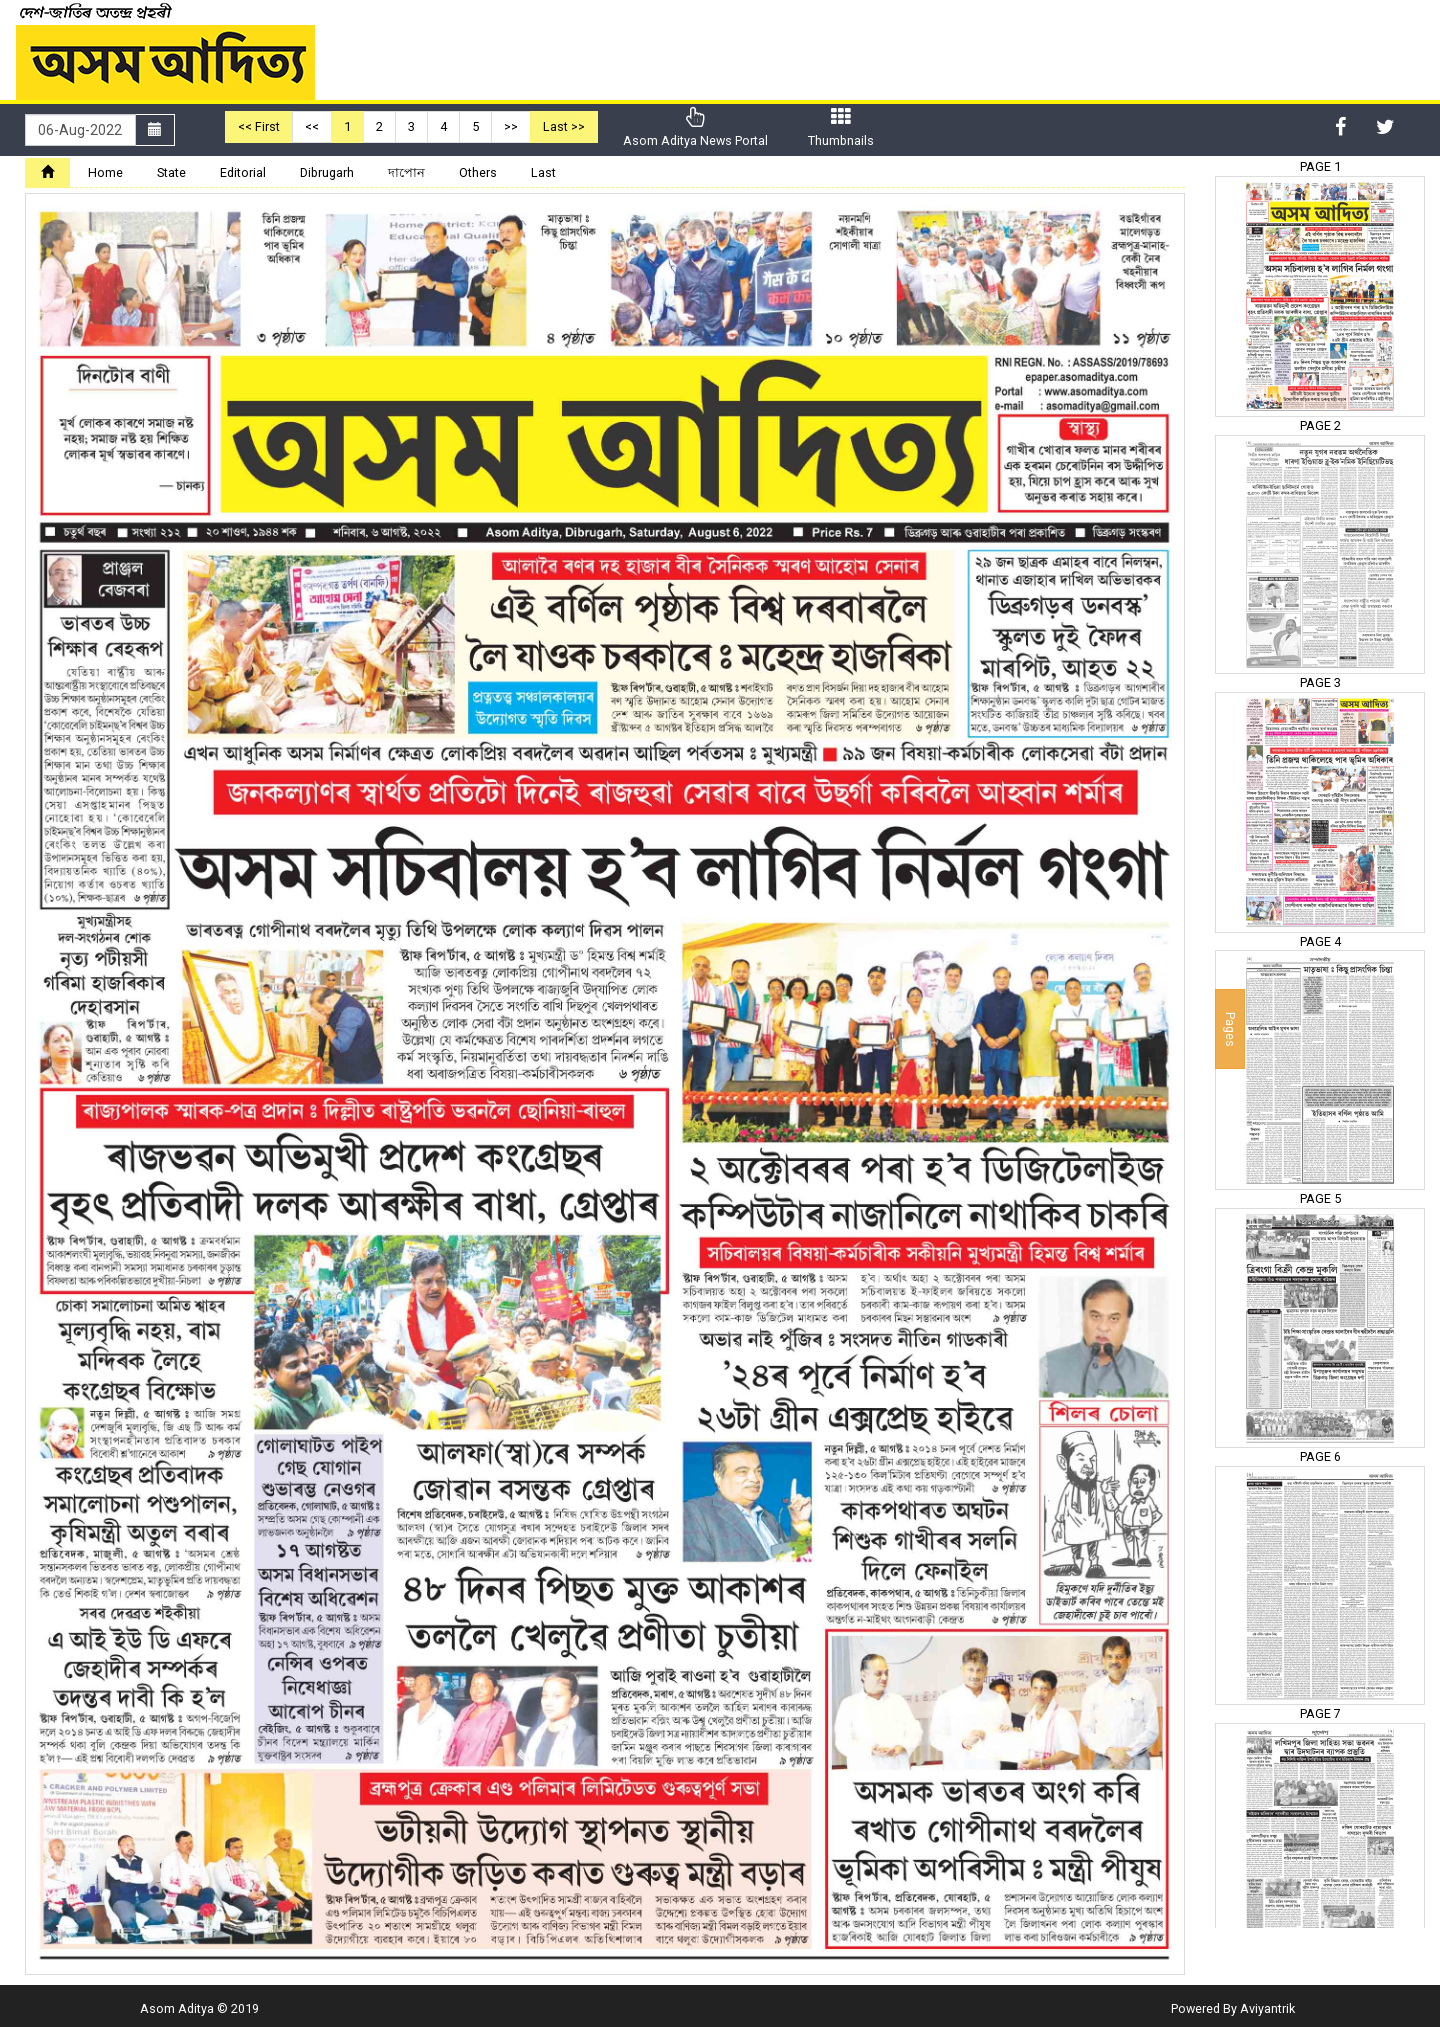 The width and height of the screenshot is (1440, 2027). What do you see at coordinates (312, 126) in the screenshot?
I see `<<` at bounding box center [312, 126].